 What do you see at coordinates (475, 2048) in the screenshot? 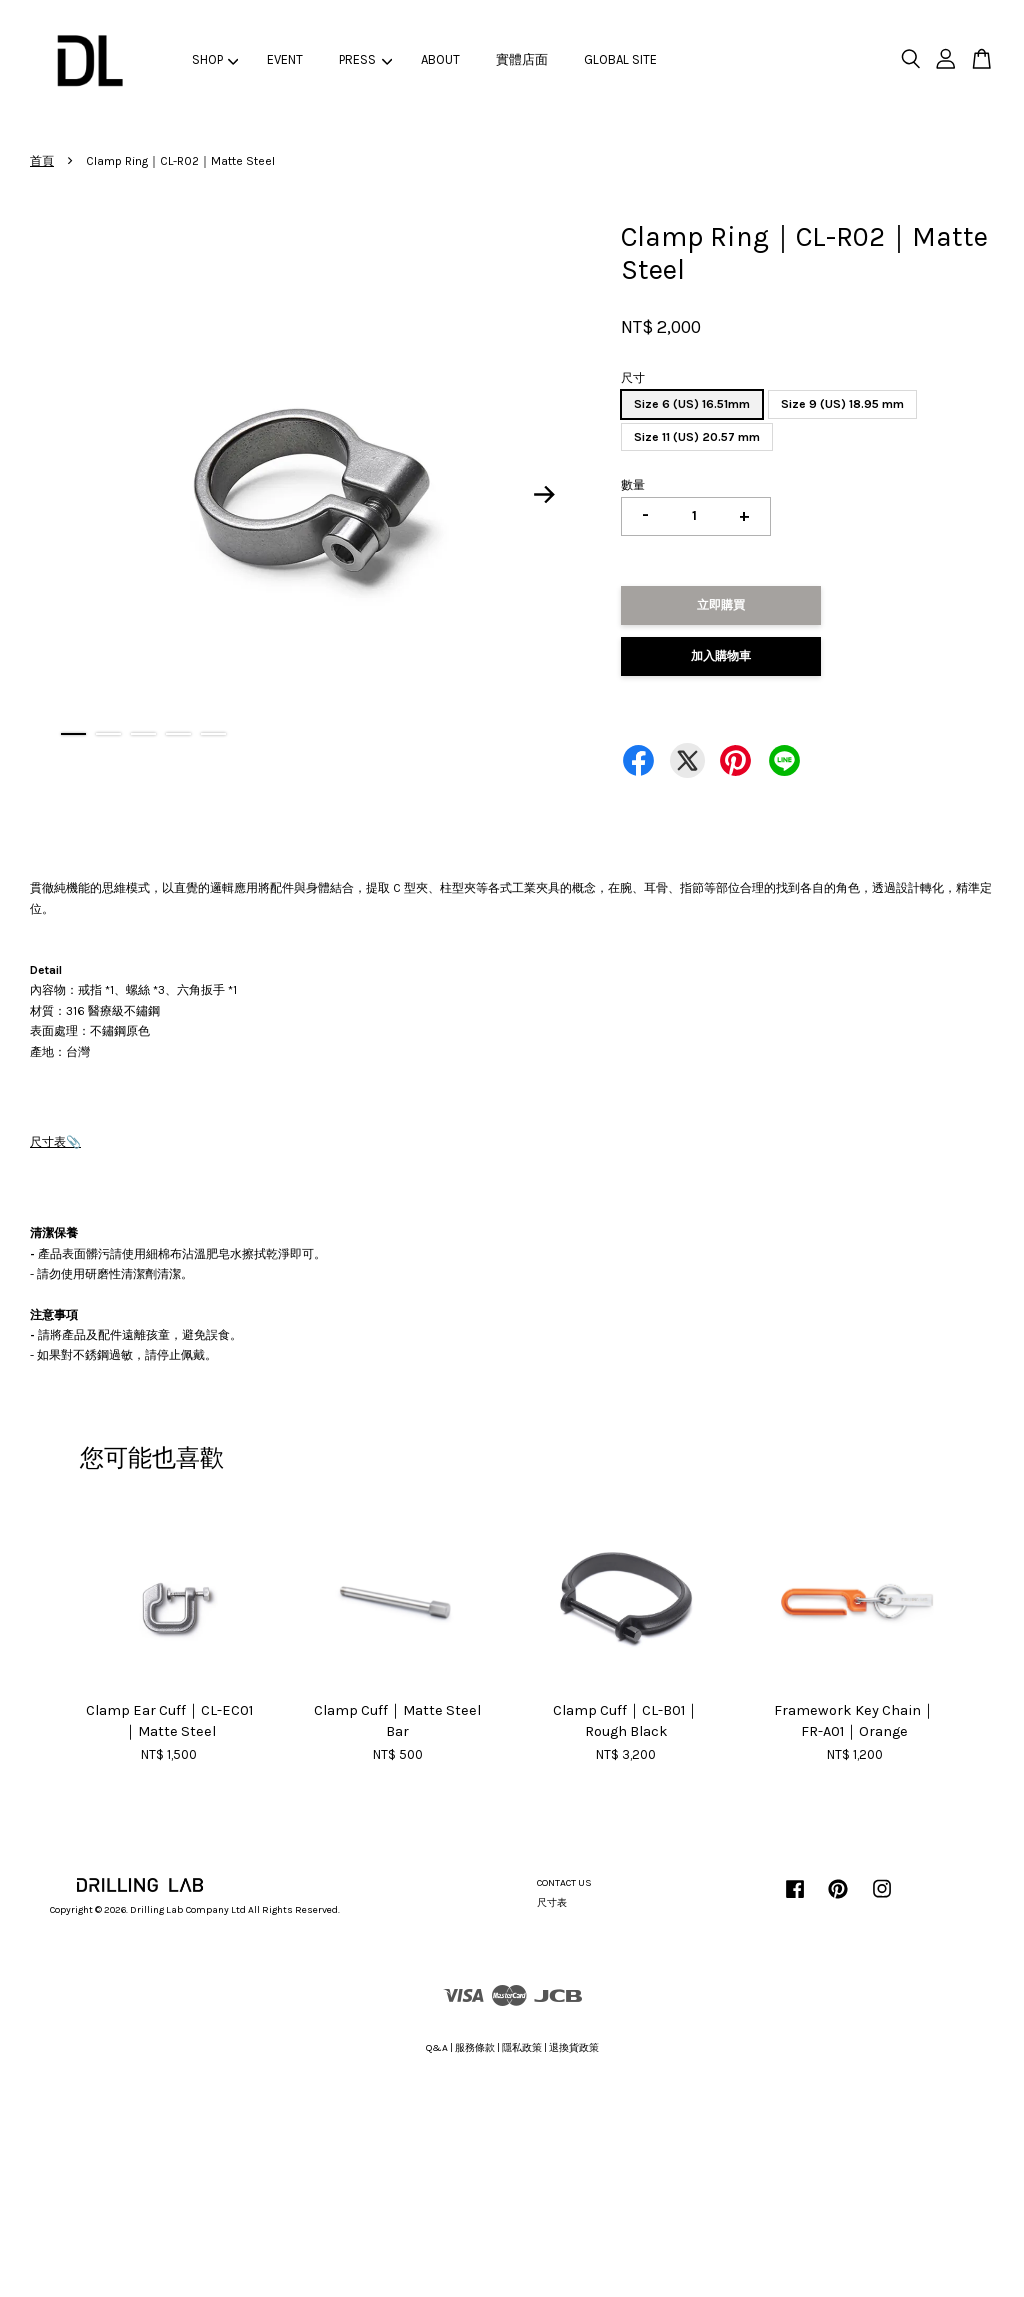
I see `服務條款` at bounding box center [475, 2048].